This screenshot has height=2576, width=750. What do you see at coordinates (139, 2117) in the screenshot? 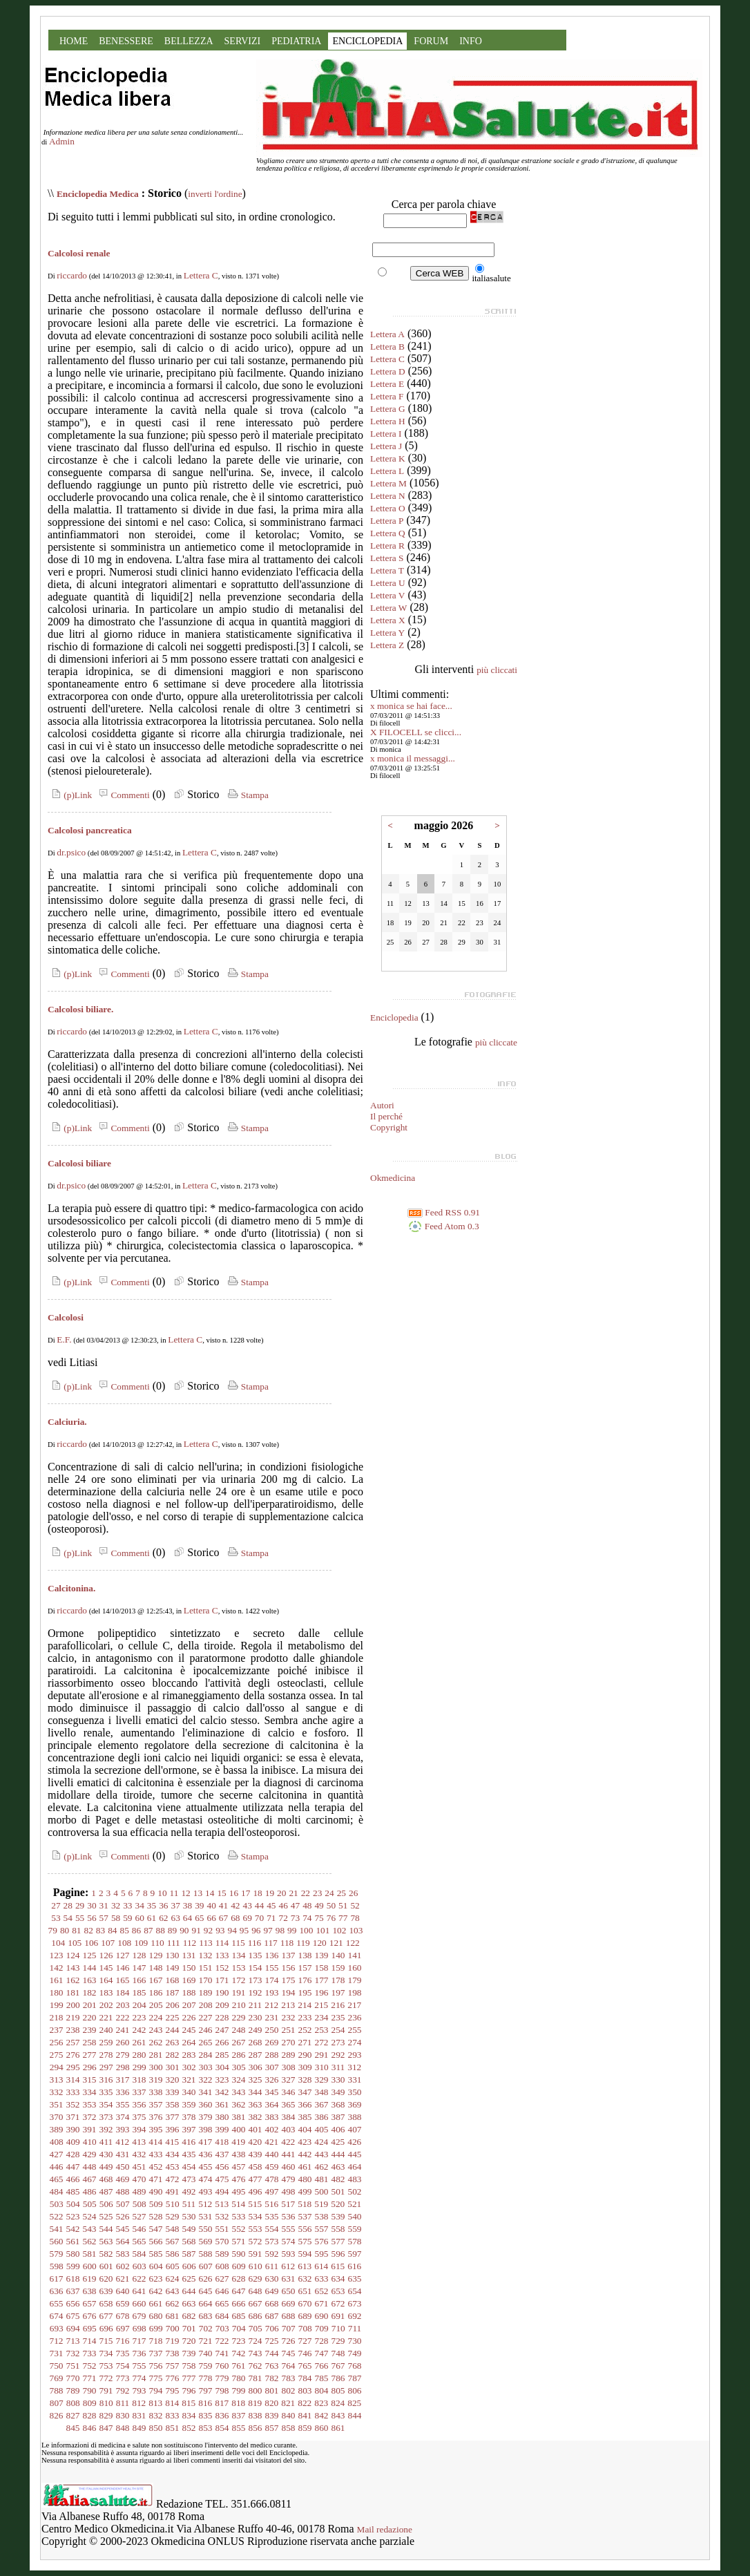
I see `375` at bounding box center [139, 2117].